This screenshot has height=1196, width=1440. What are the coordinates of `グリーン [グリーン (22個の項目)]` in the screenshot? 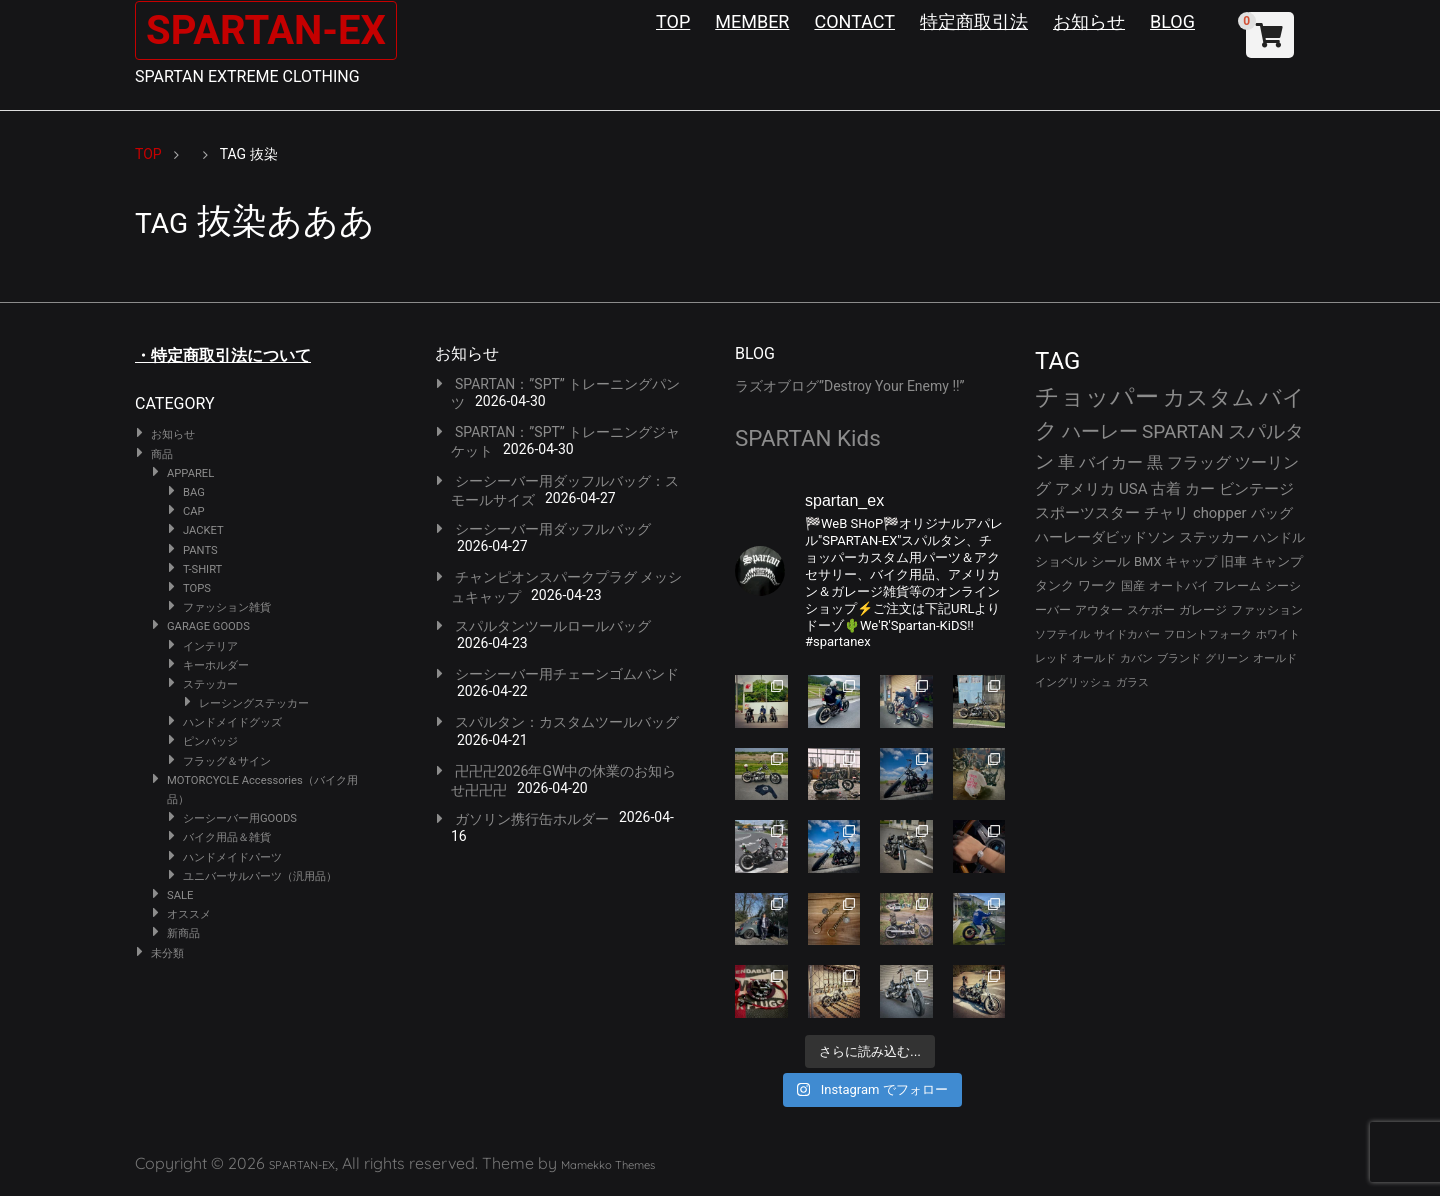 It's located at (1227, 658).